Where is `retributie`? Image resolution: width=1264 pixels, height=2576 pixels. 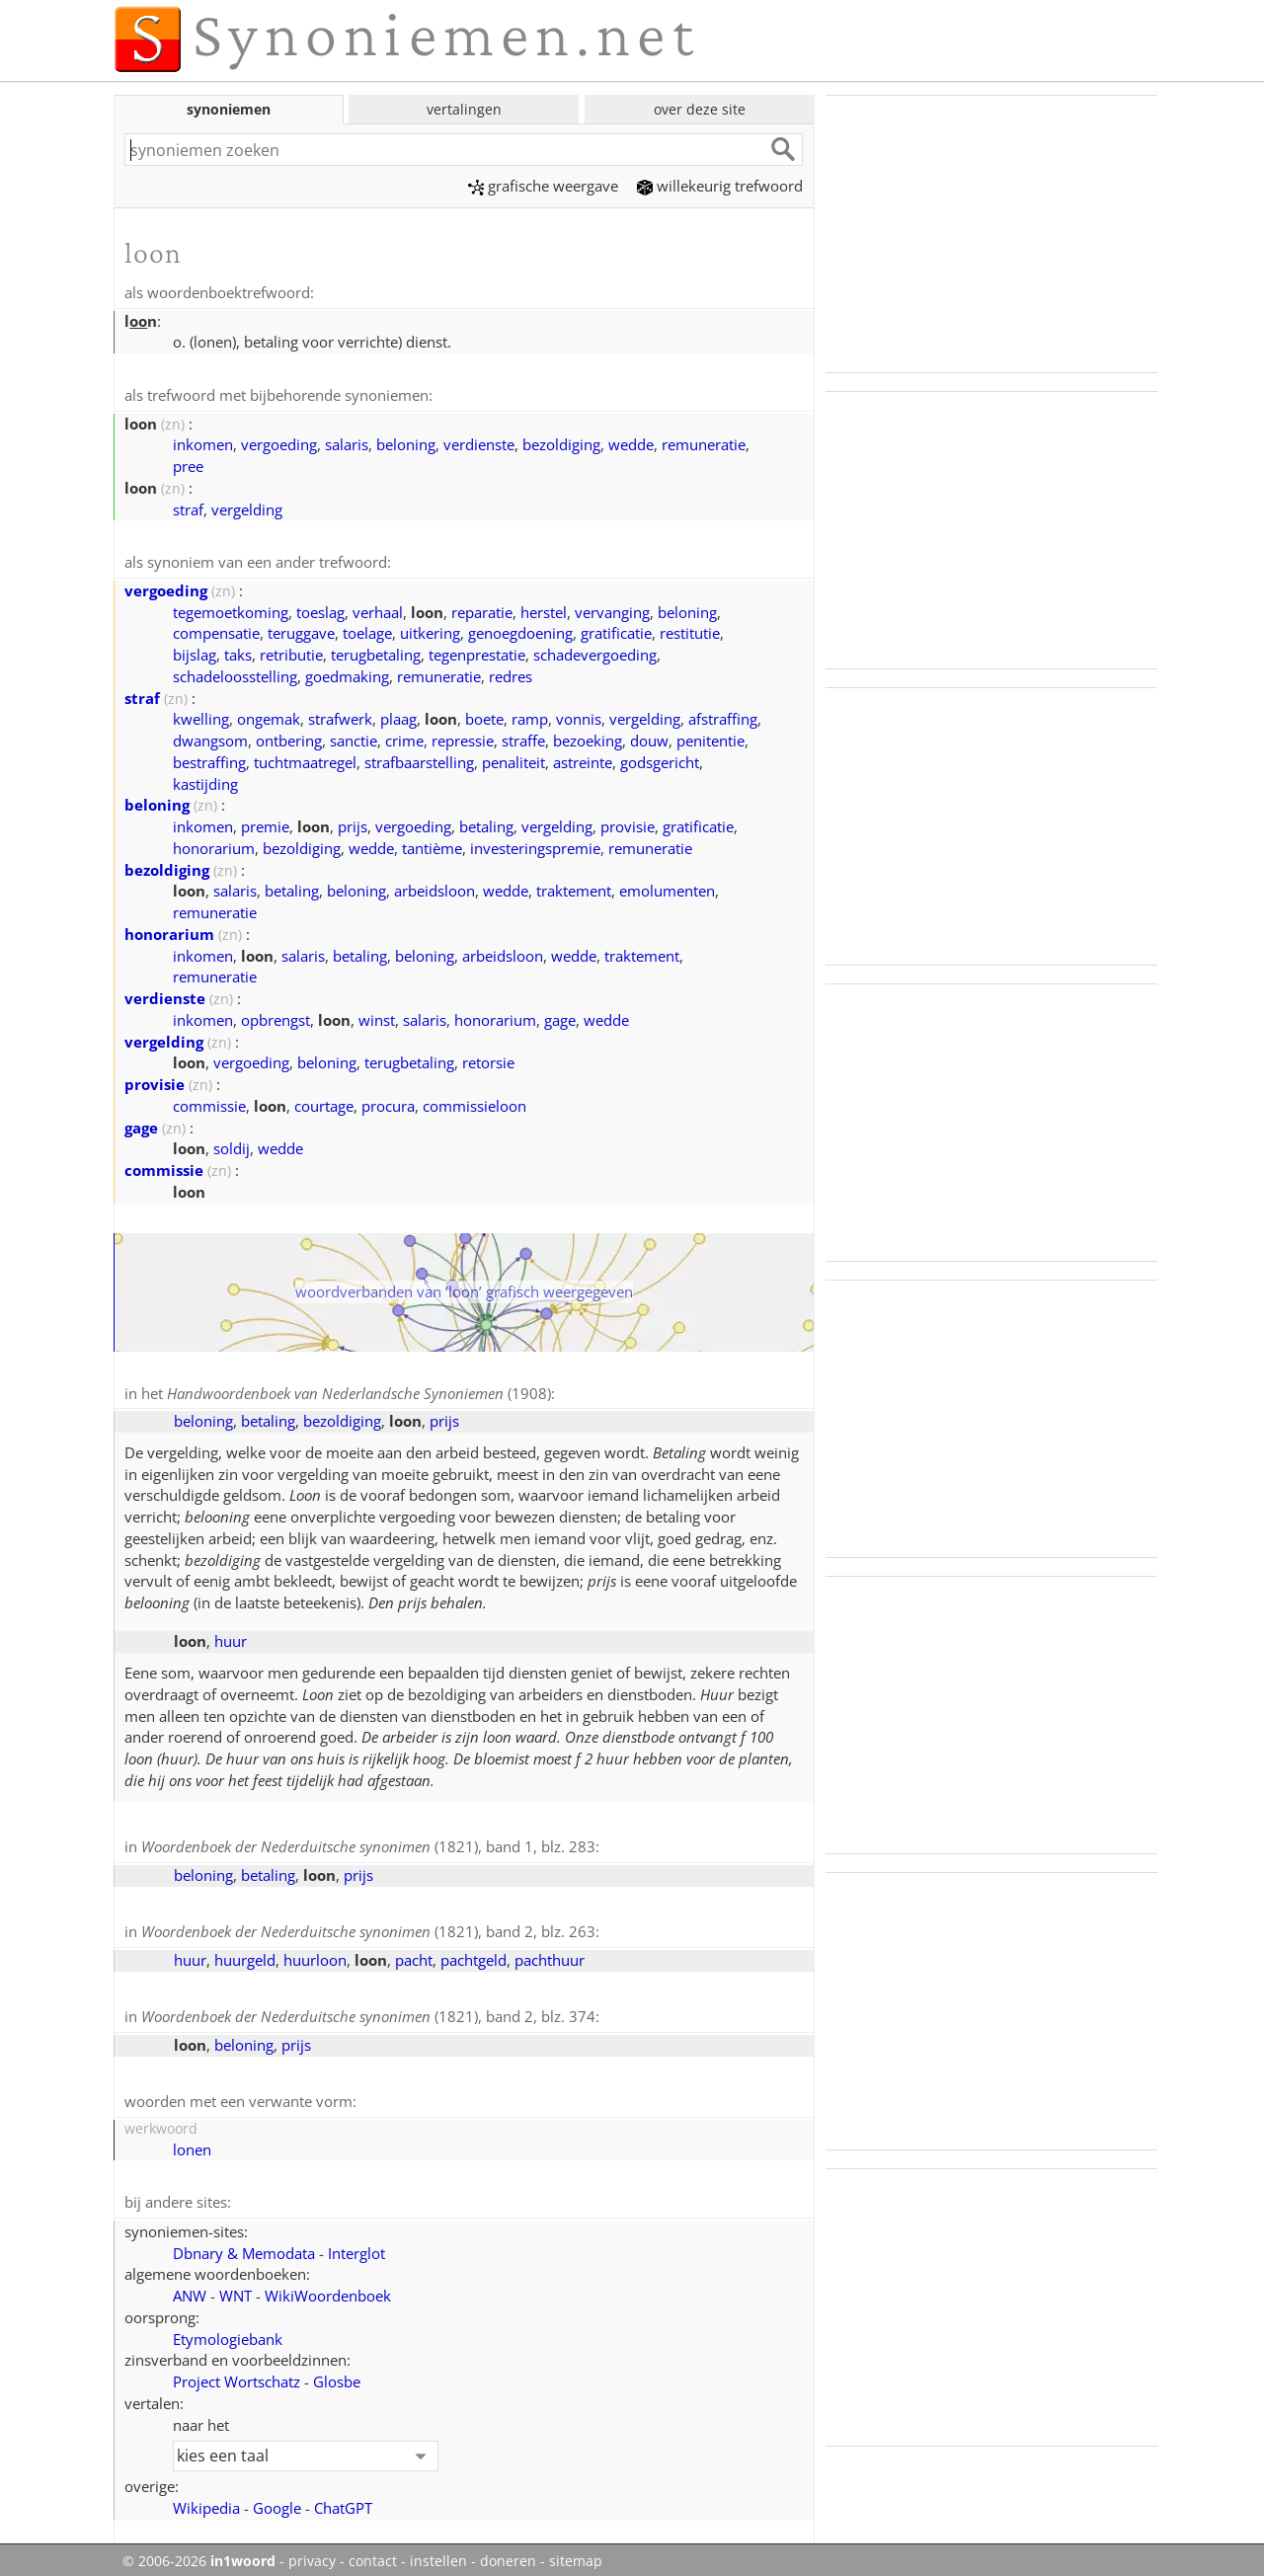 retributie is located at coordinates (291, 652).